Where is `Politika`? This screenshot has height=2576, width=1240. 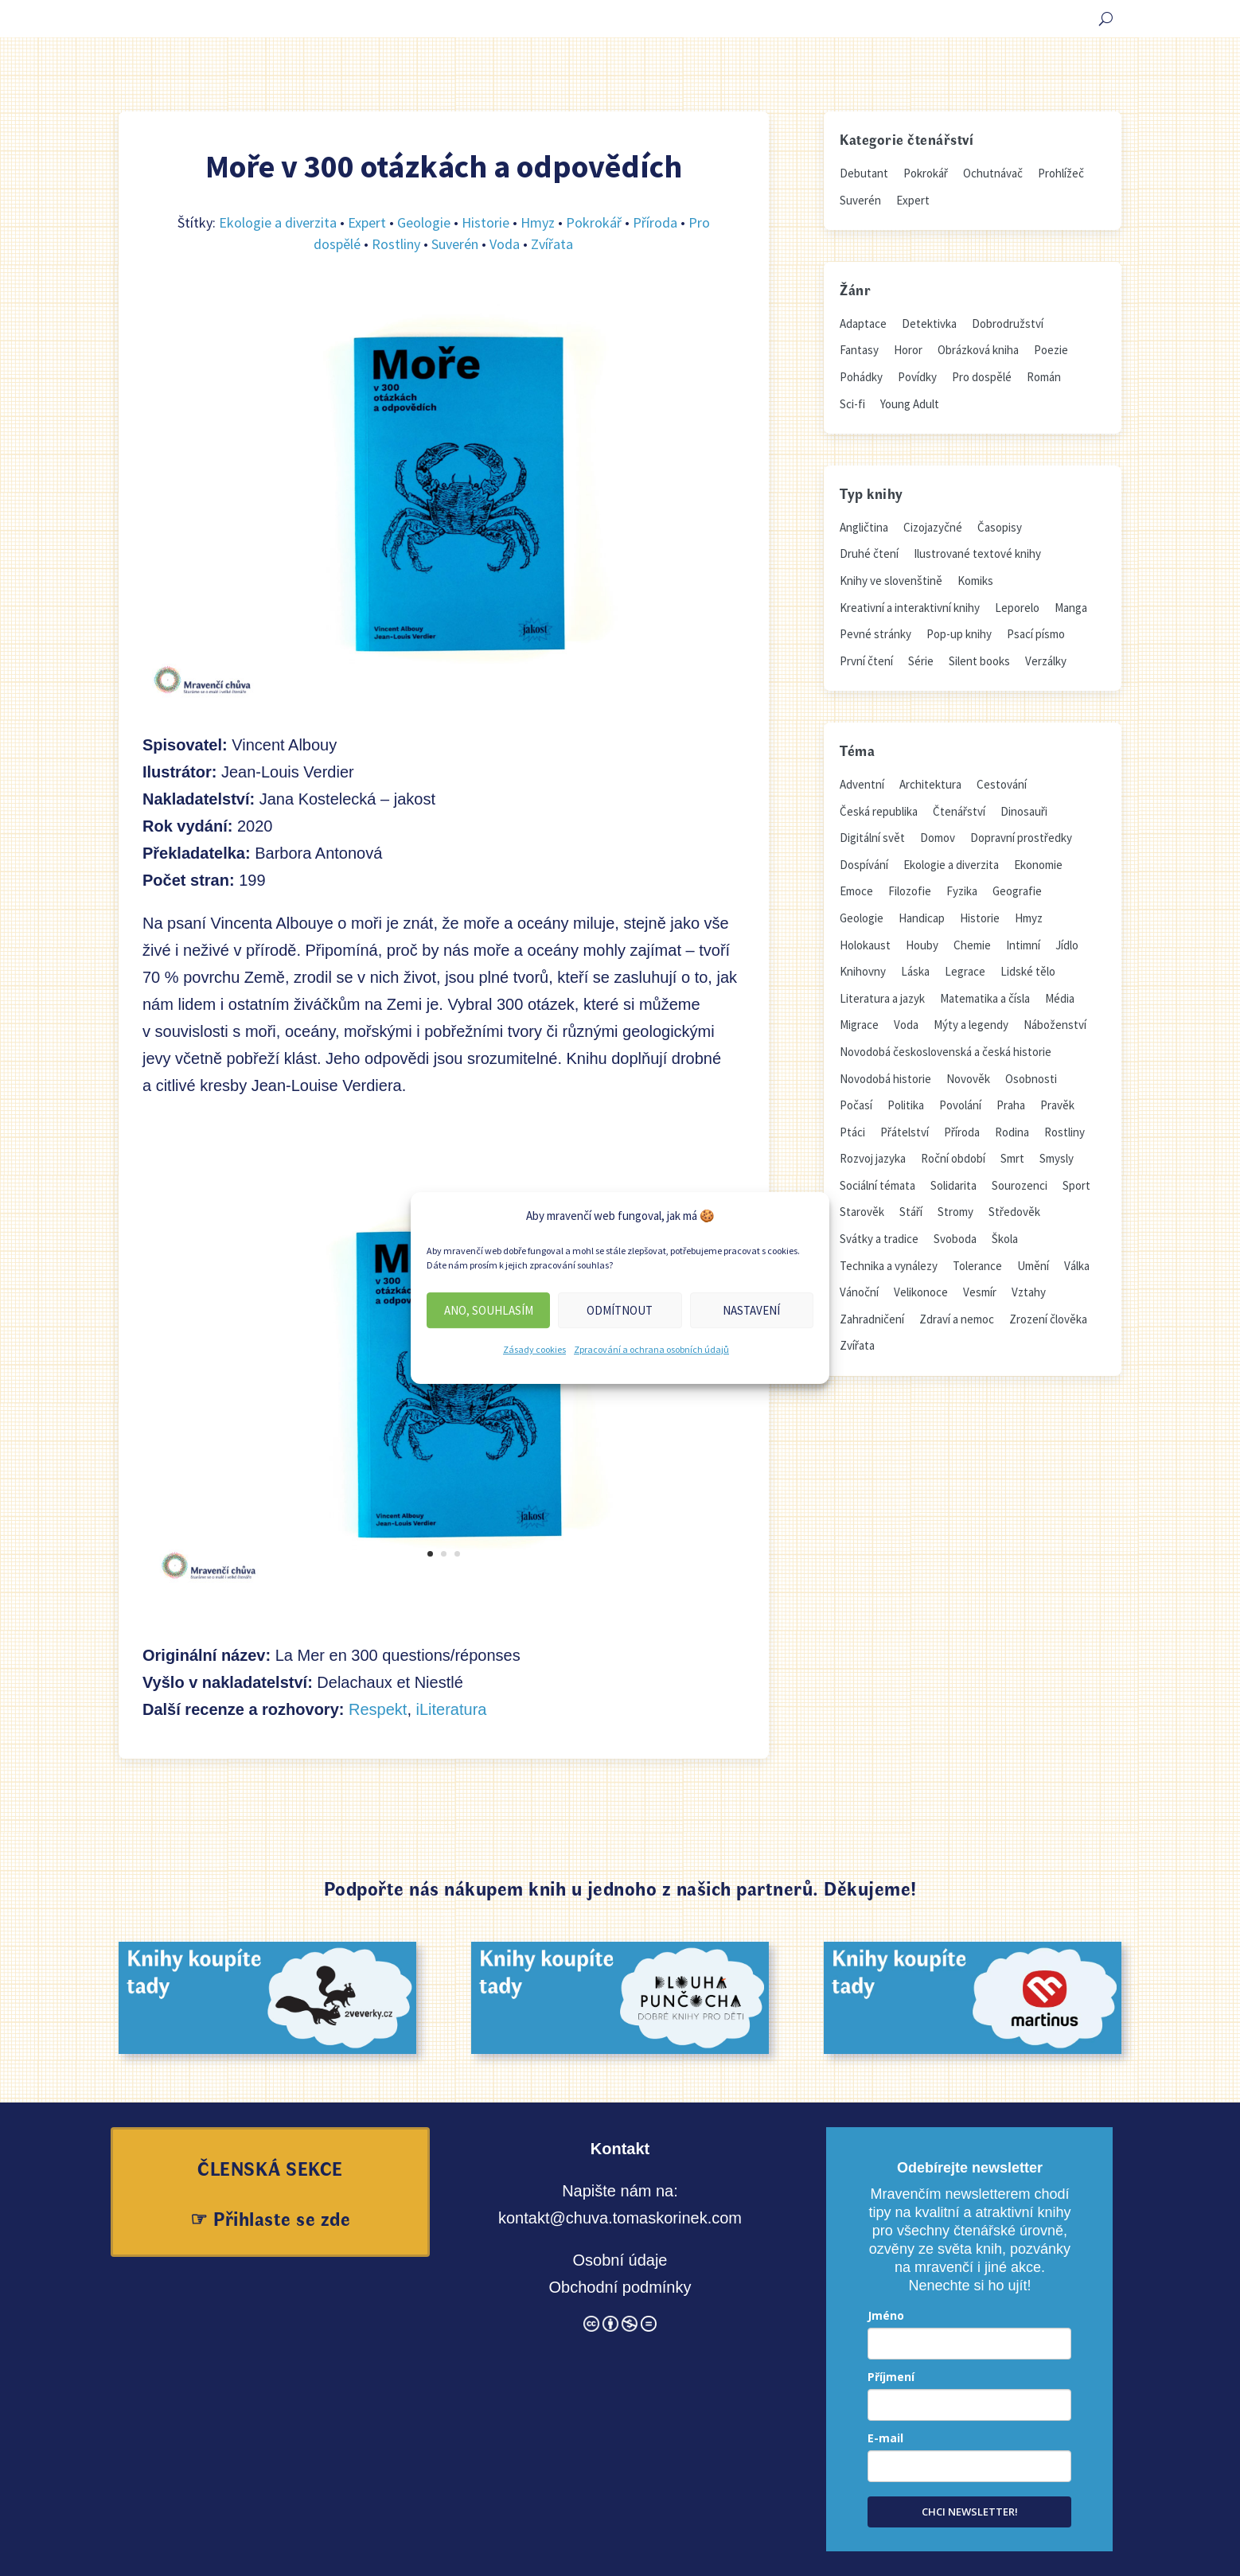
Politika is located at coordinates (905, 1105).